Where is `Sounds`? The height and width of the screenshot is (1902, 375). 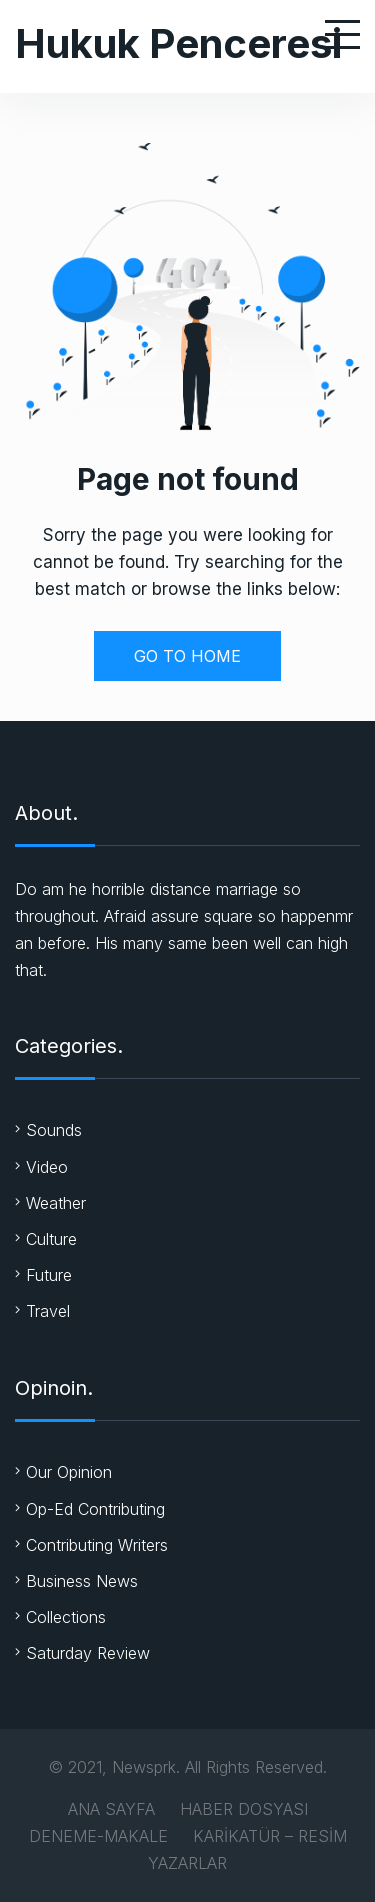 Sounds is located at coordinates (54, 1130).